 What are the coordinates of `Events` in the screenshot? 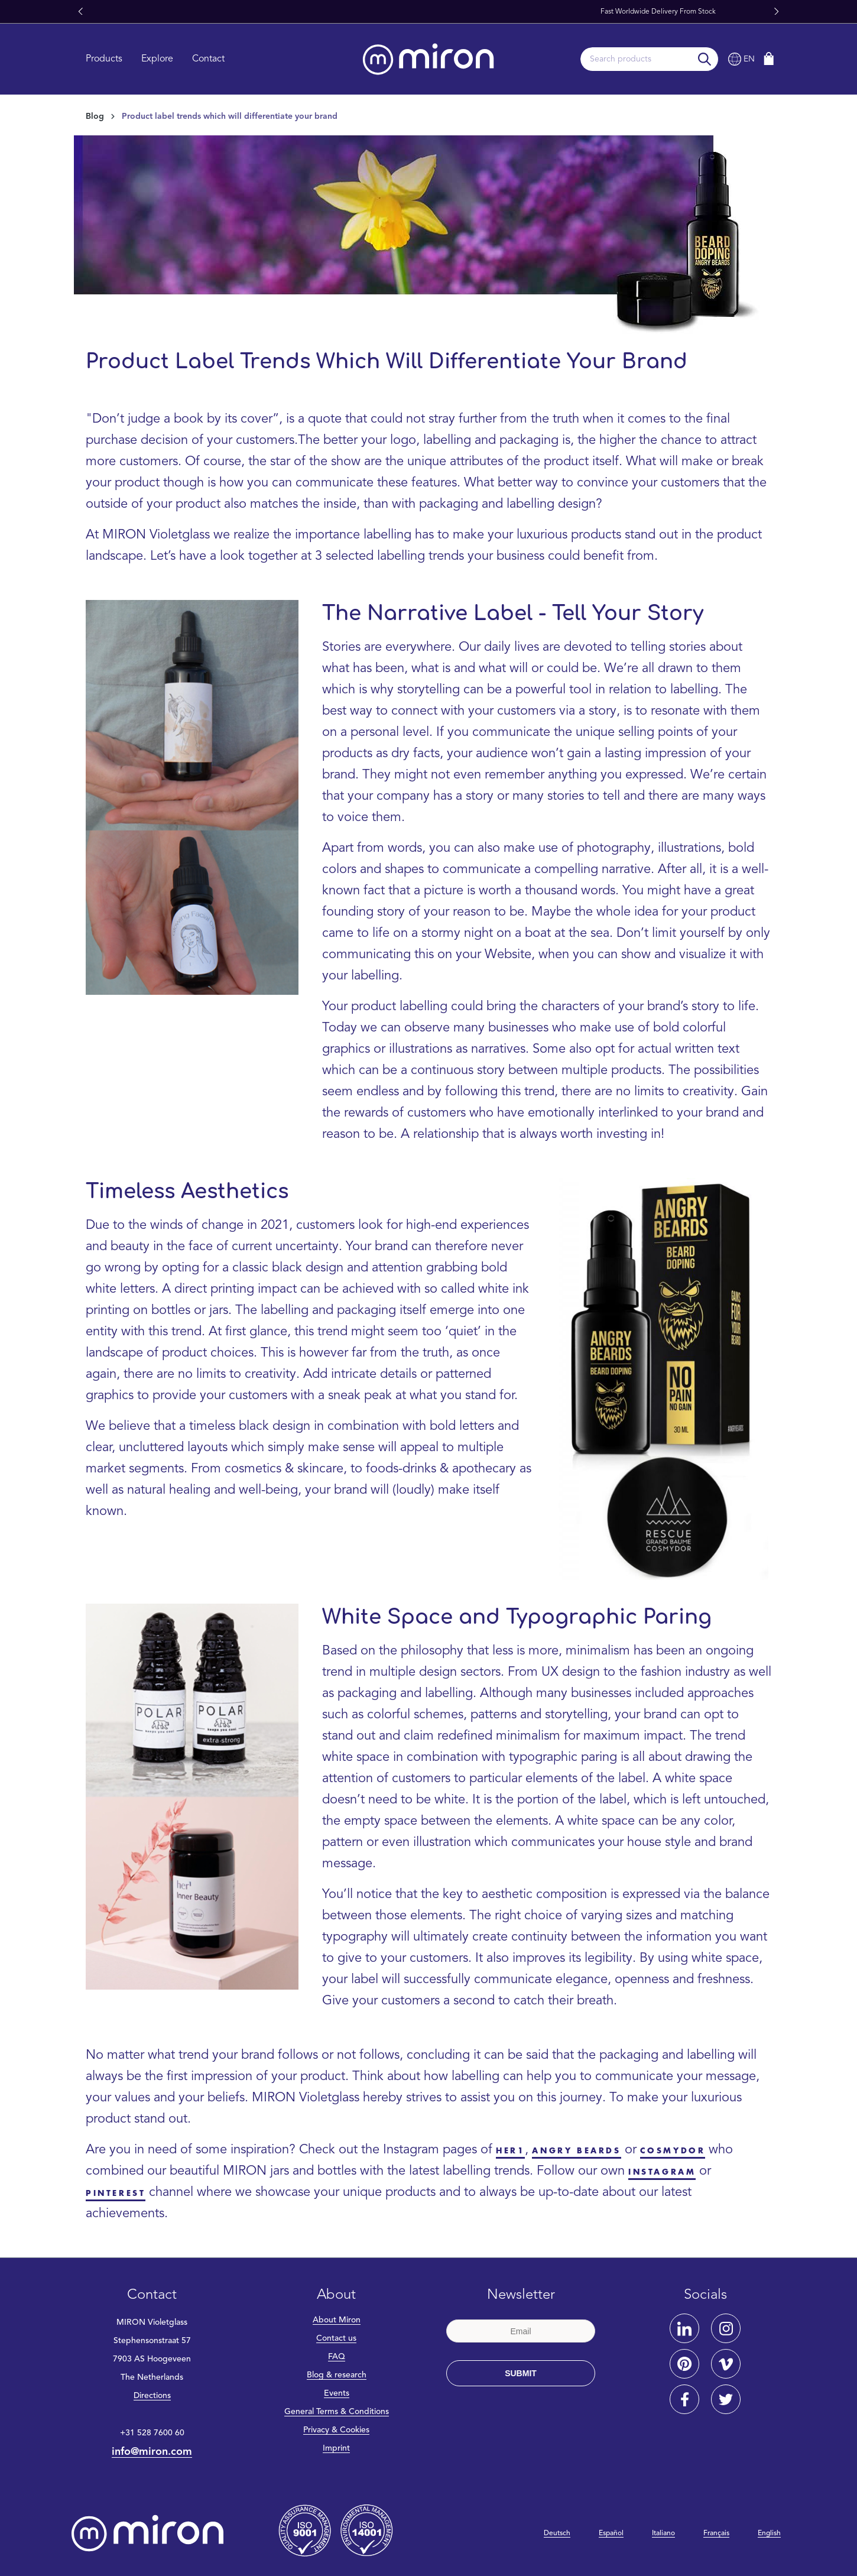 It's located at (336, 2393).